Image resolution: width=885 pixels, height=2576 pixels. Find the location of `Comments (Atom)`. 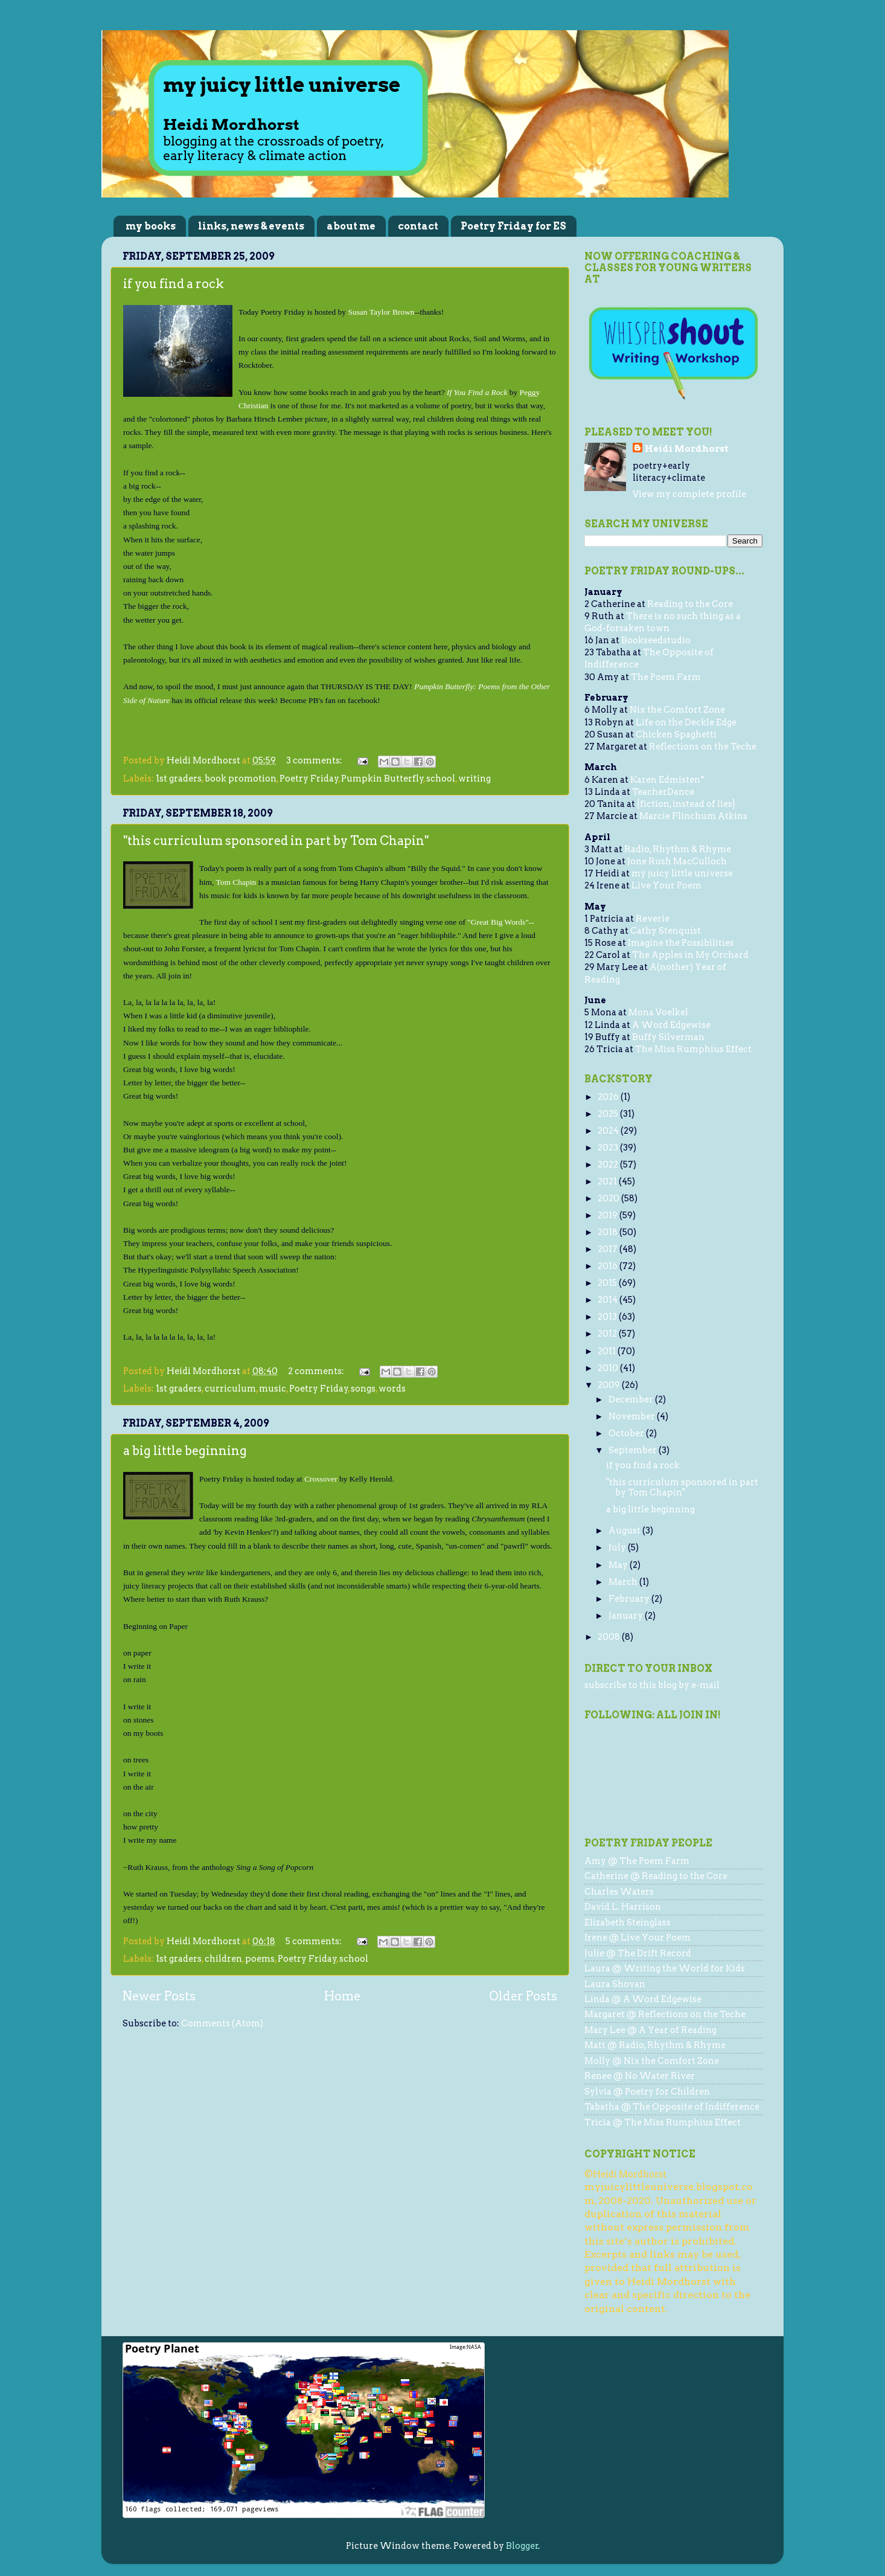

Comments (Atom) is located at coordinates (222, 2023).